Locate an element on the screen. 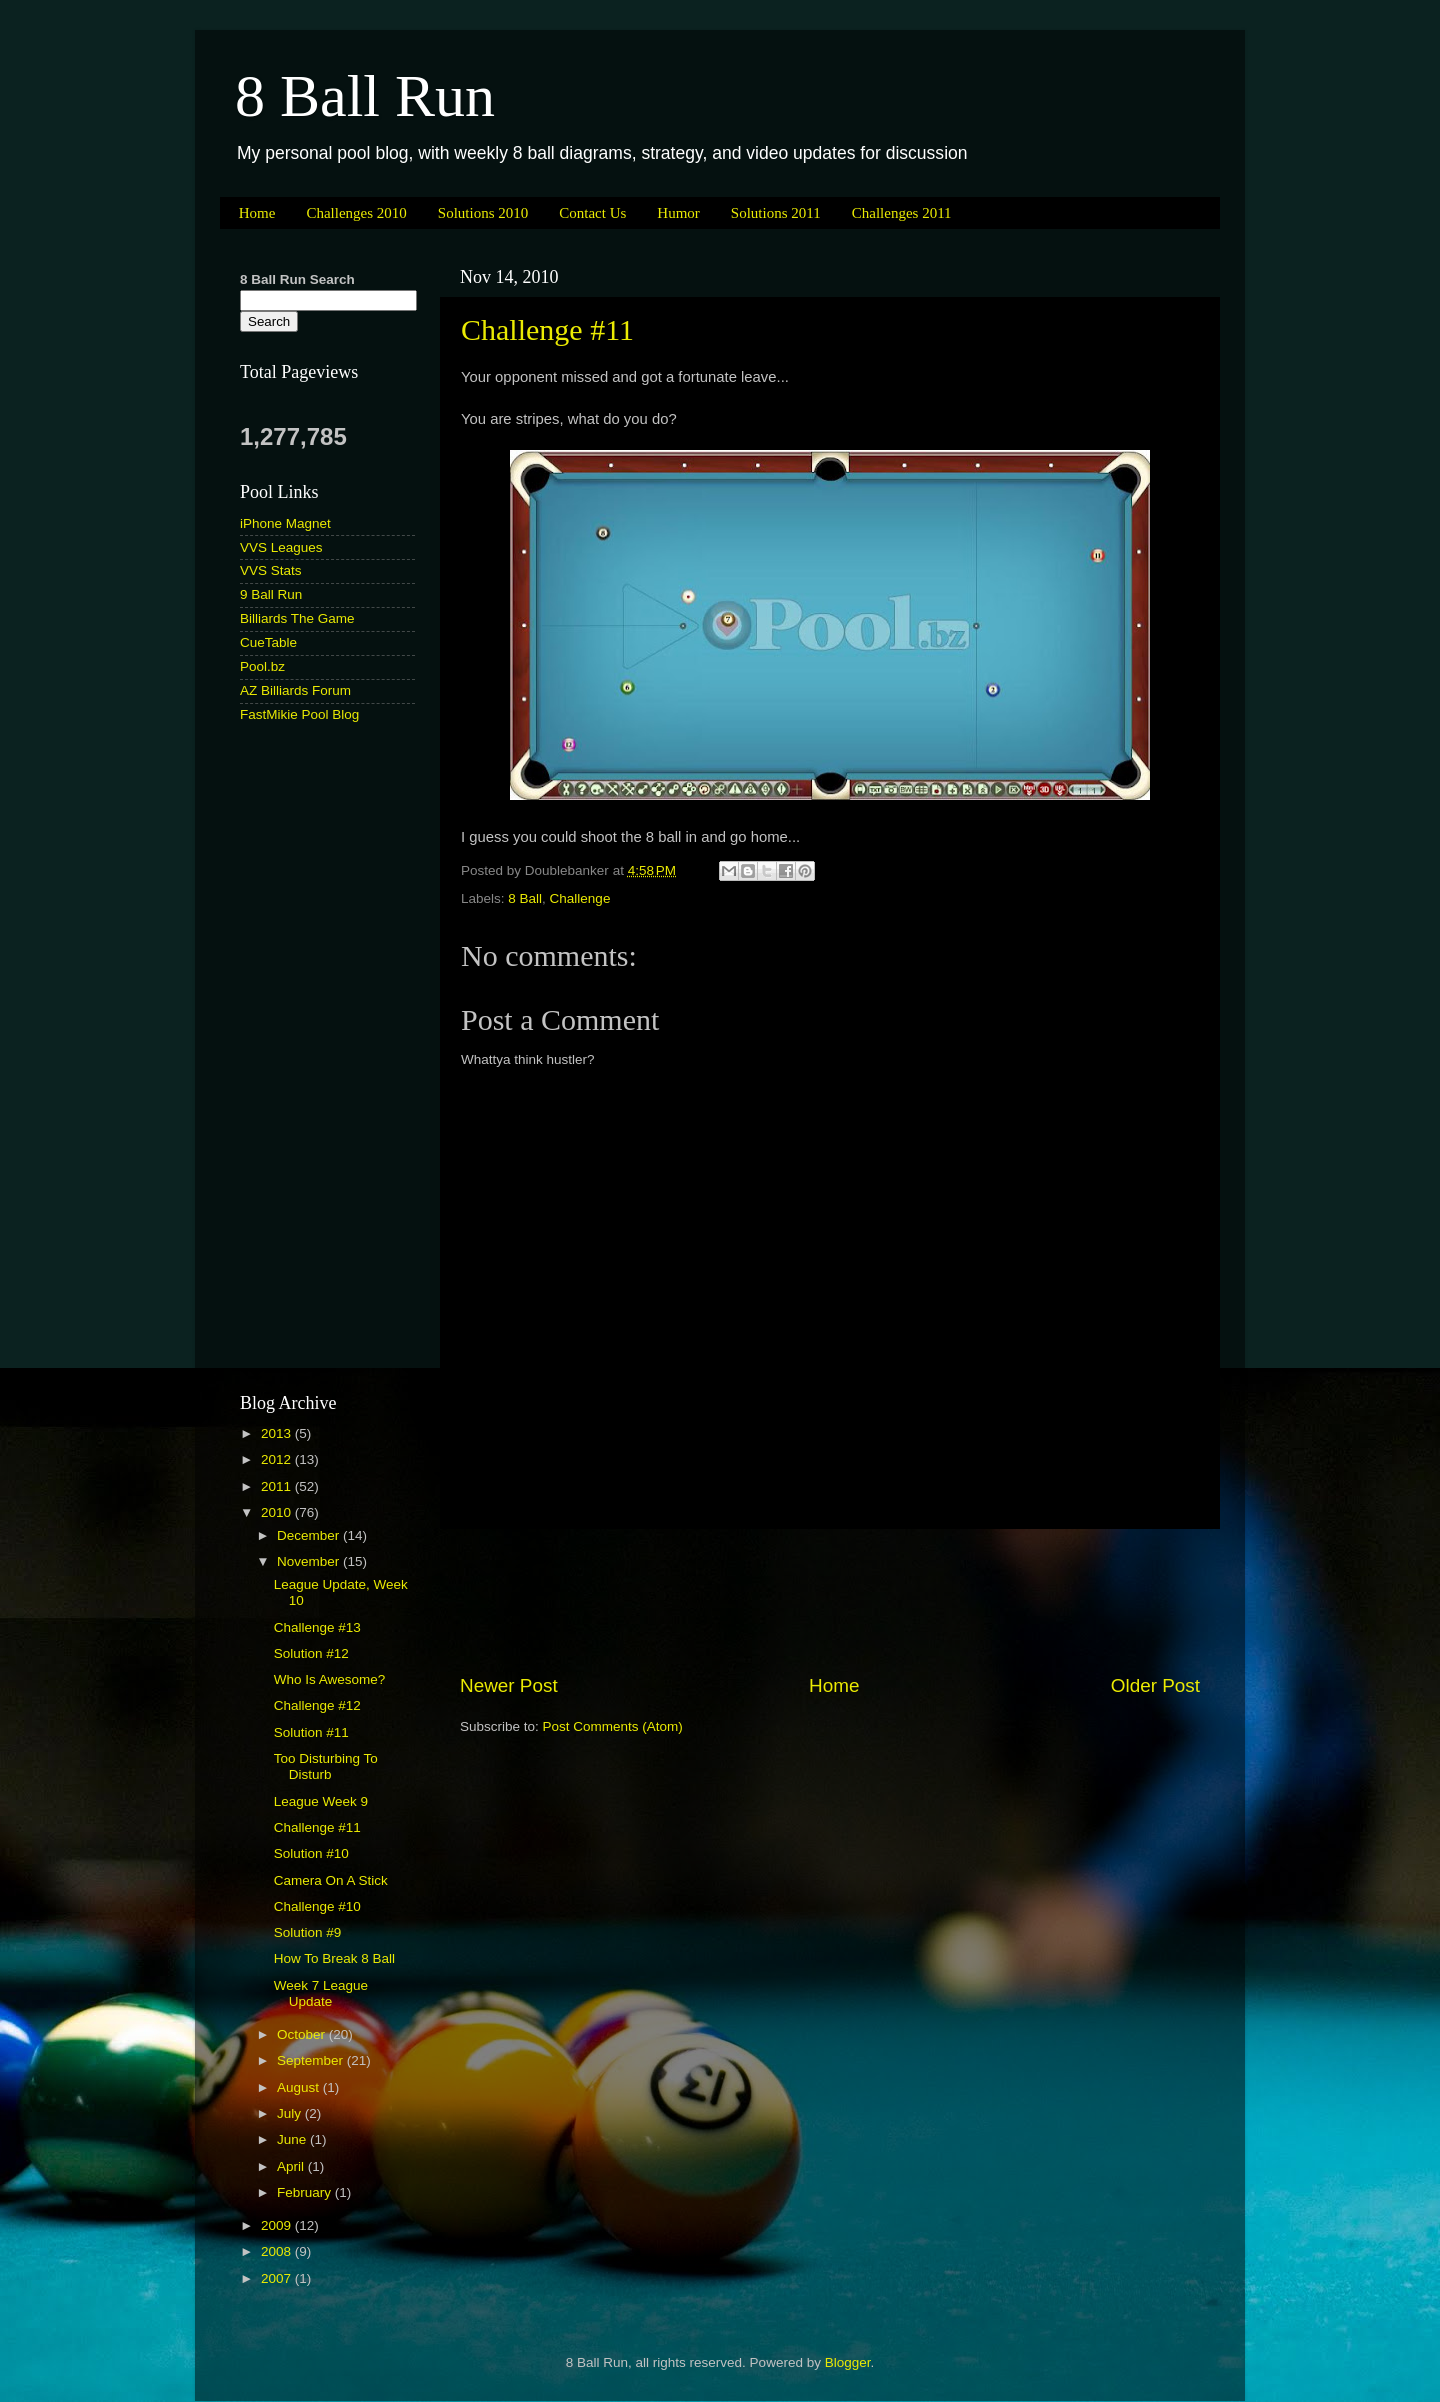 This screenshot has height=2402, width=1440. Challenge #10 is located at coordinates (317, 1906).